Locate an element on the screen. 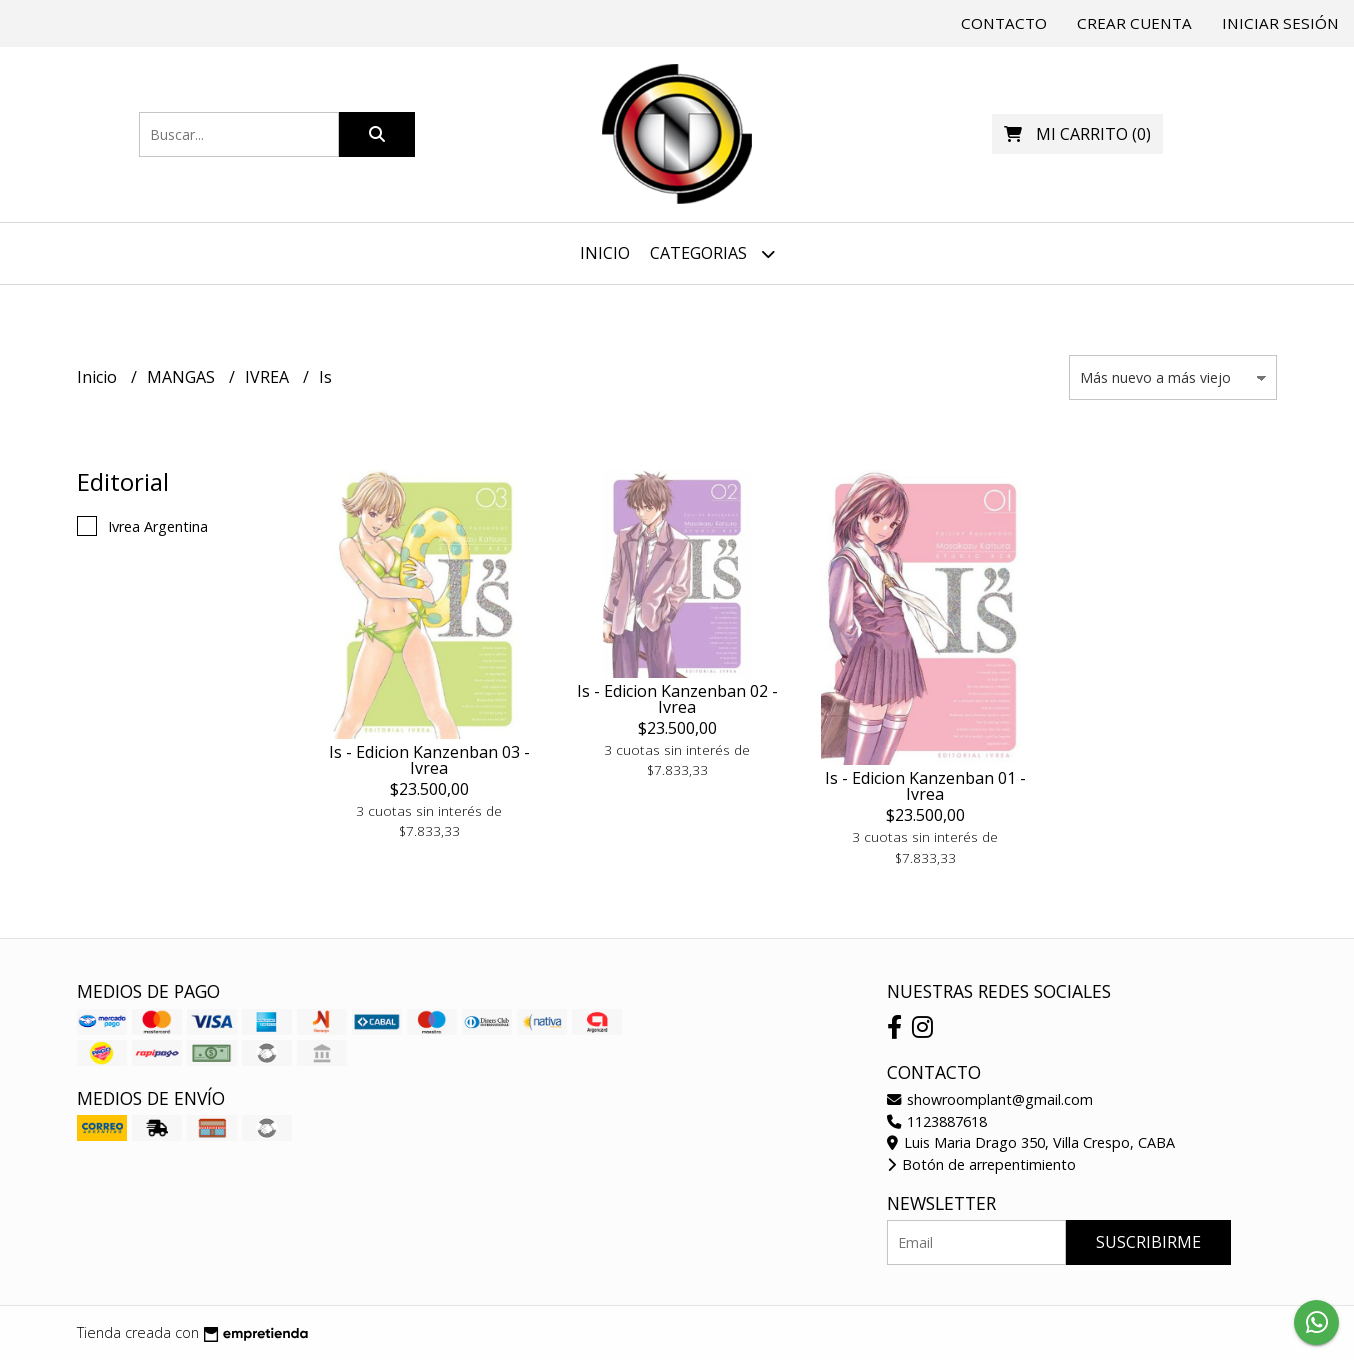 The image size is (1354, 1360). Contacto is located at coordinates (1004, 23).